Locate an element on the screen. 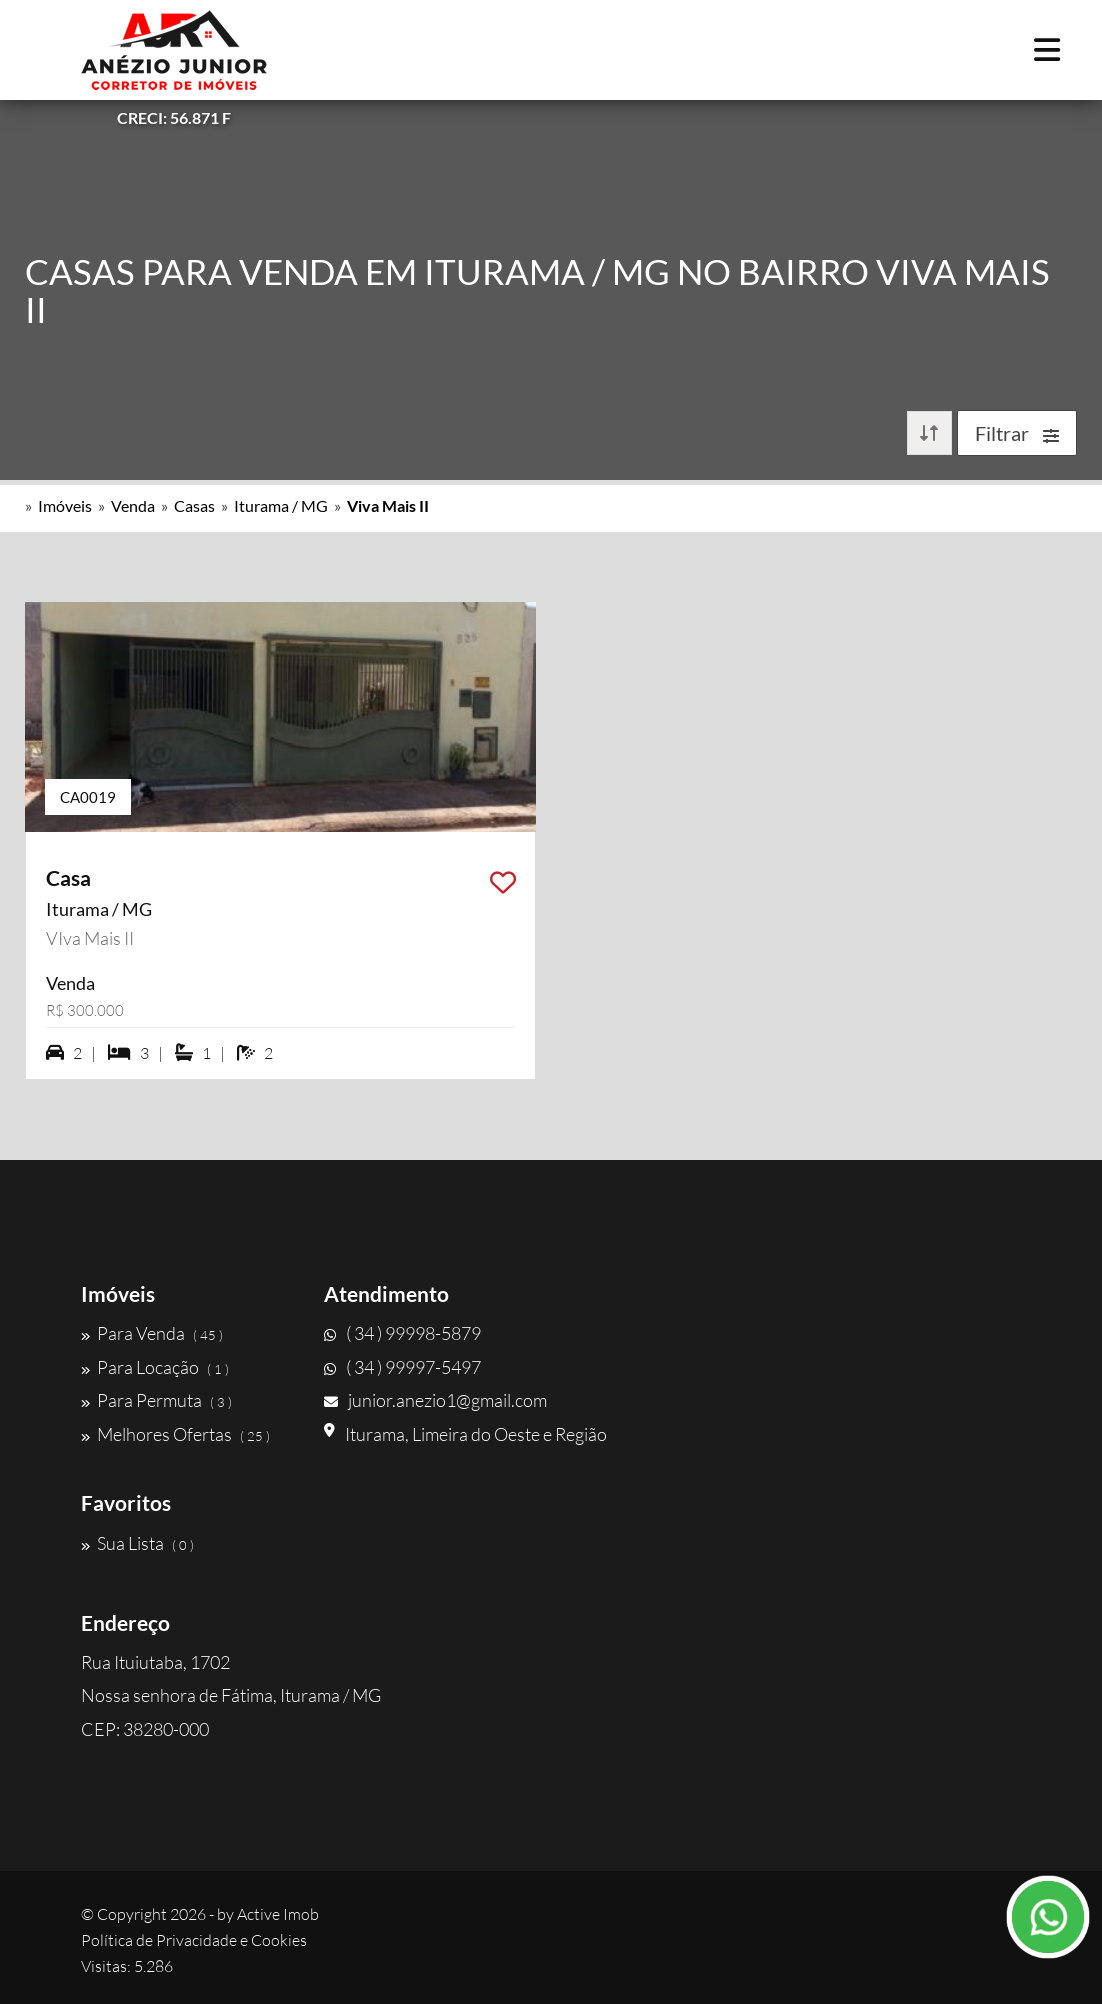 The width and height of the screenshot is (1102, 2004). Para Venda is located at coordinates (152, 1333).